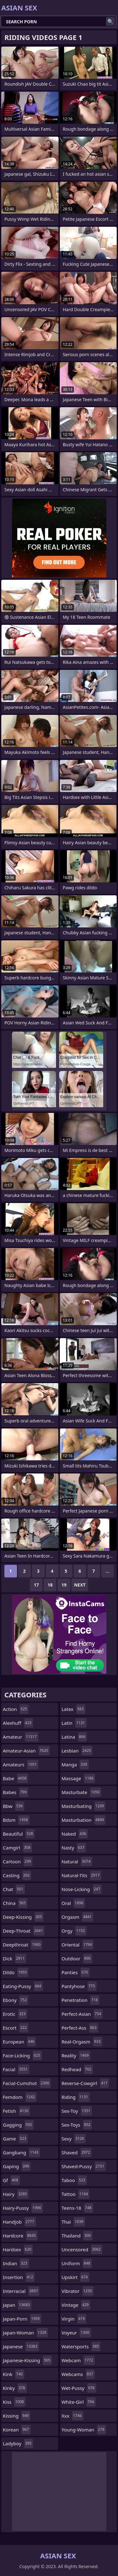 Image resolution: width=118 pixels, height=2576 pixels. What do you see at coordinates (74, 1723) in the screenshot?
I see `latin` at bounding box center [74, 1723].